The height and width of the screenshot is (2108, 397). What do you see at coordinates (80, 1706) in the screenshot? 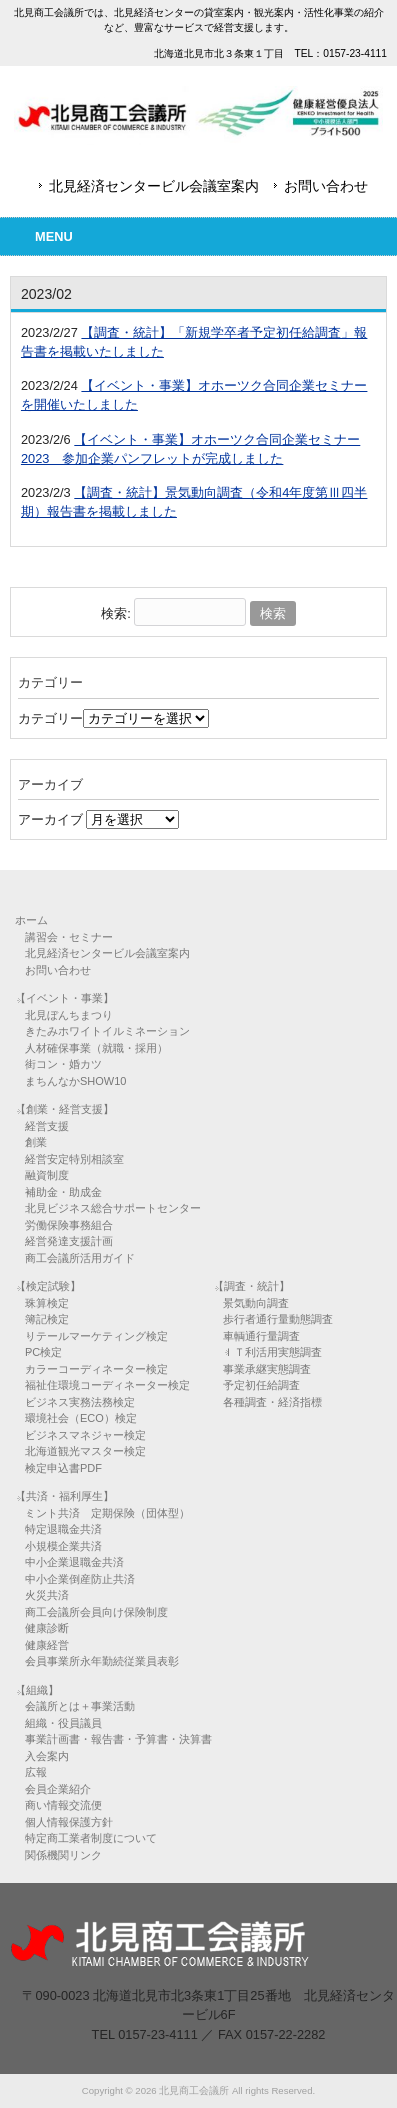
I see `会議所とは＋事業活動` at bounding box center [80, 1706].